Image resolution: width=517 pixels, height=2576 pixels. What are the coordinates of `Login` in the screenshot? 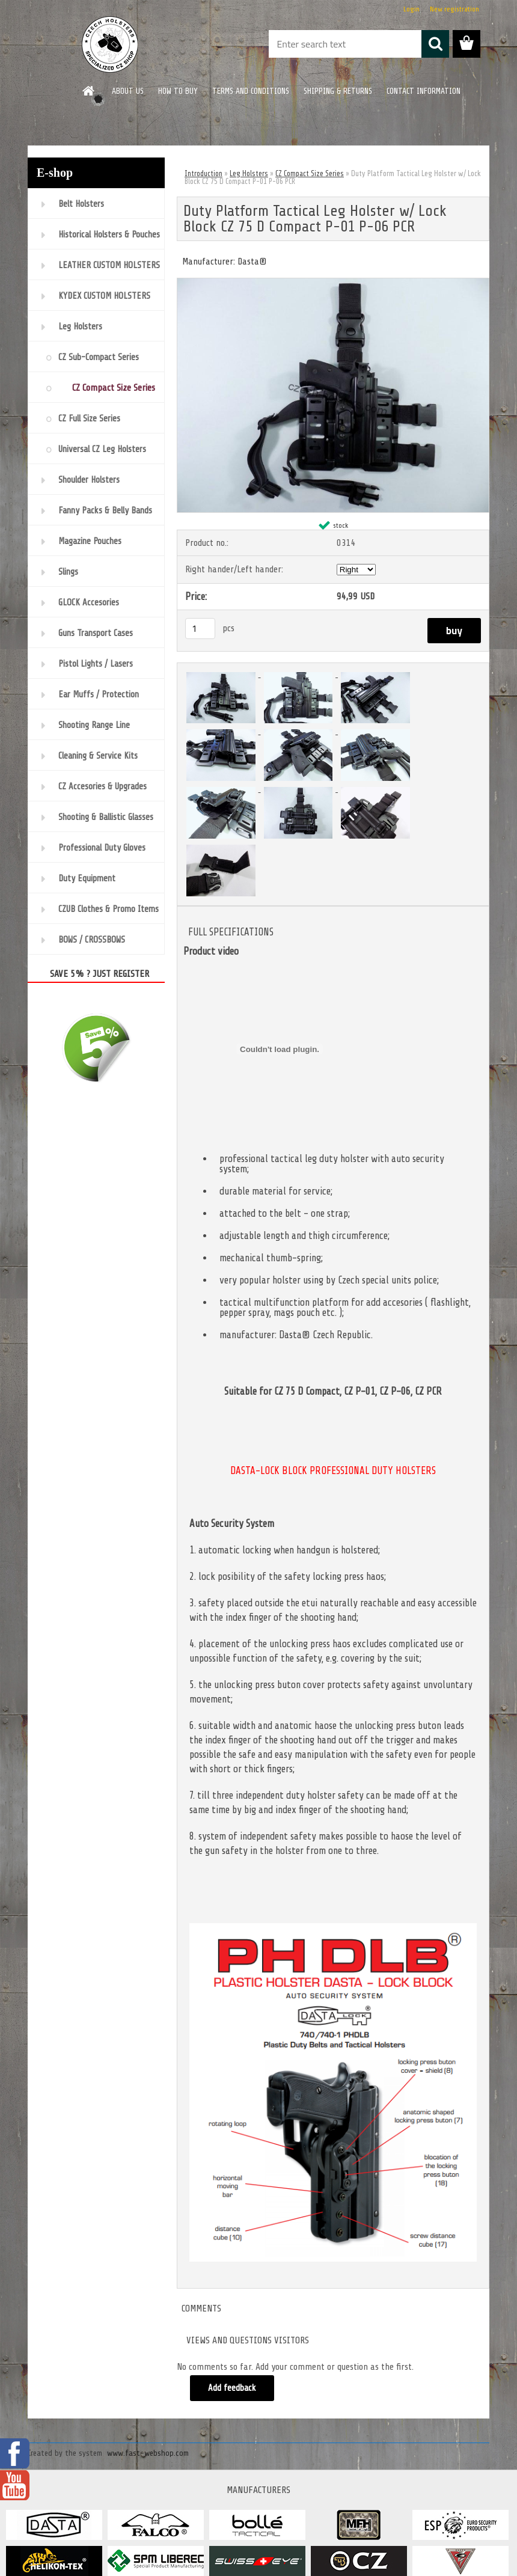 It's located at (411, 9).